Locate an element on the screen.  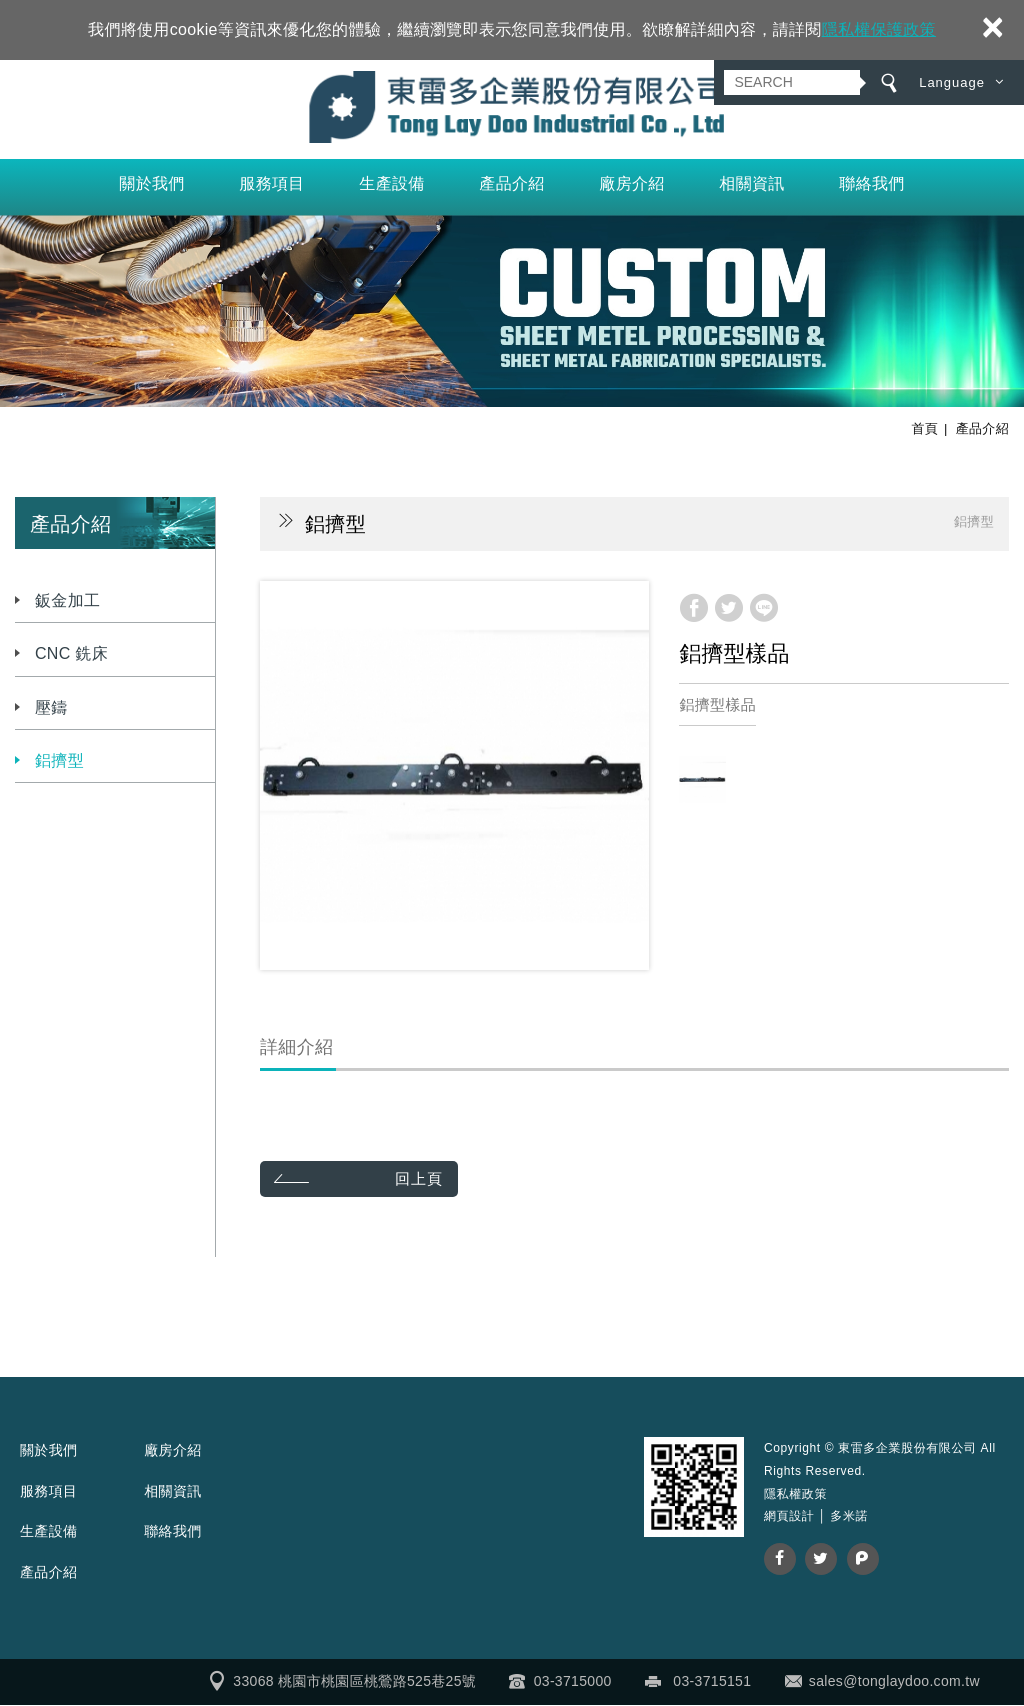
03-3715000 is located at coordinates (573, 1682).